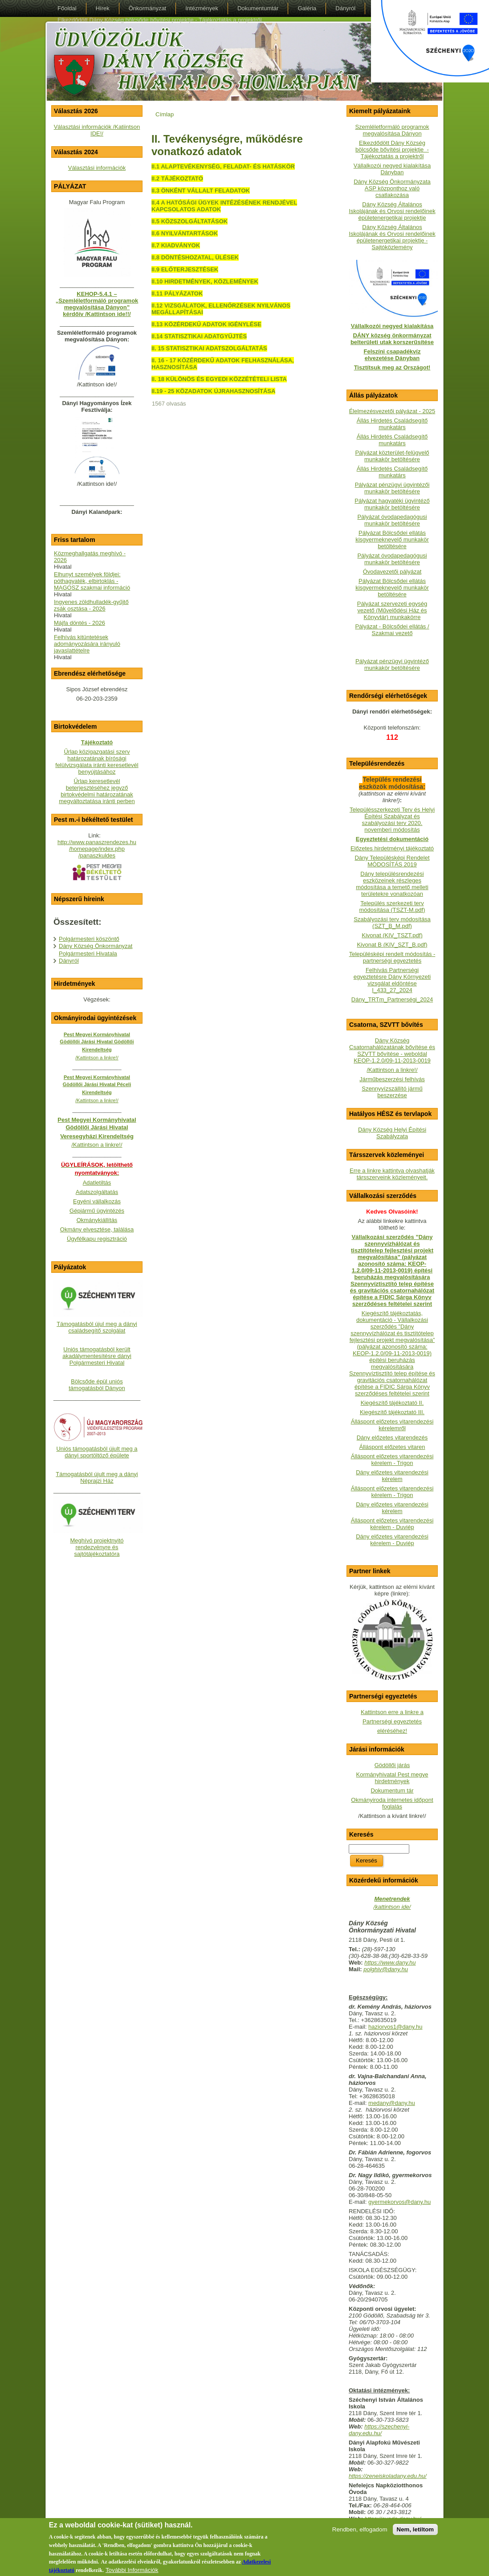  What do you see at coordinates (399, 2202) in the screenshot?
I see `gyermekorvos@dany.hu` at bounding box center [399, 2202].